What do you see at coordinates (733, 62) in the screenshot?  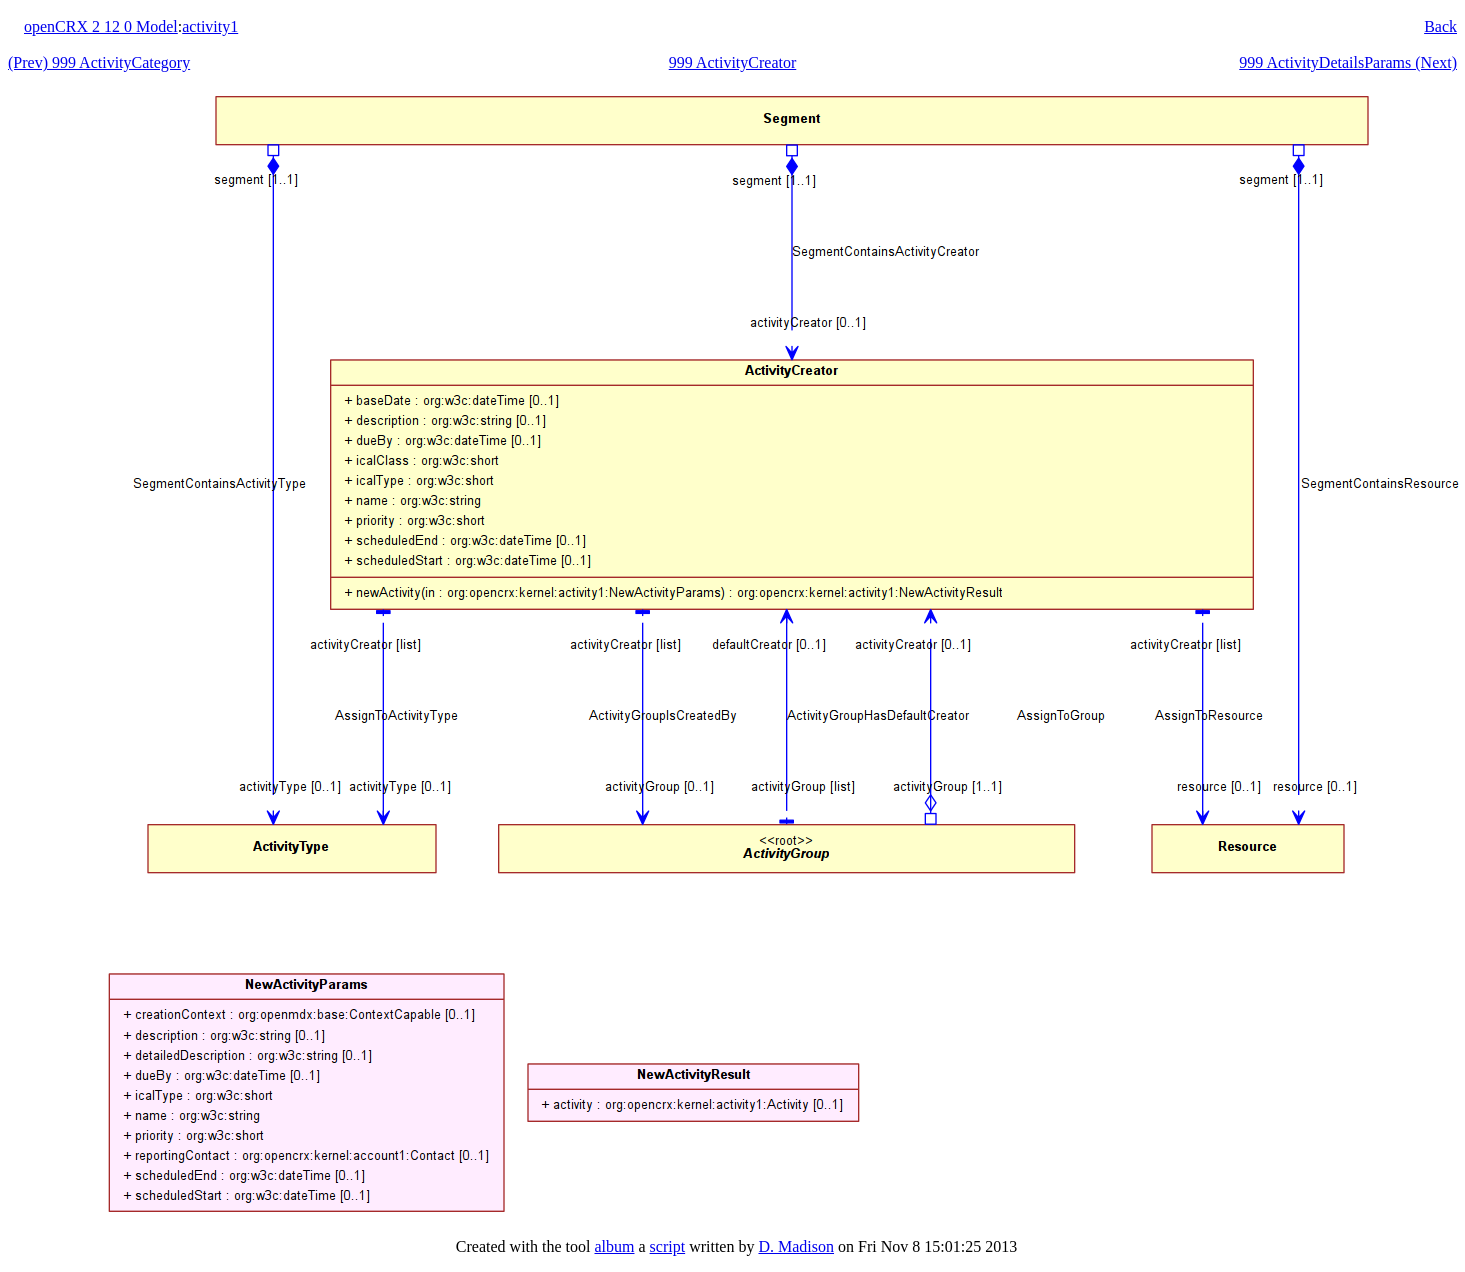 I see `999 ActivityCreator` at bounding box center [733, 62].